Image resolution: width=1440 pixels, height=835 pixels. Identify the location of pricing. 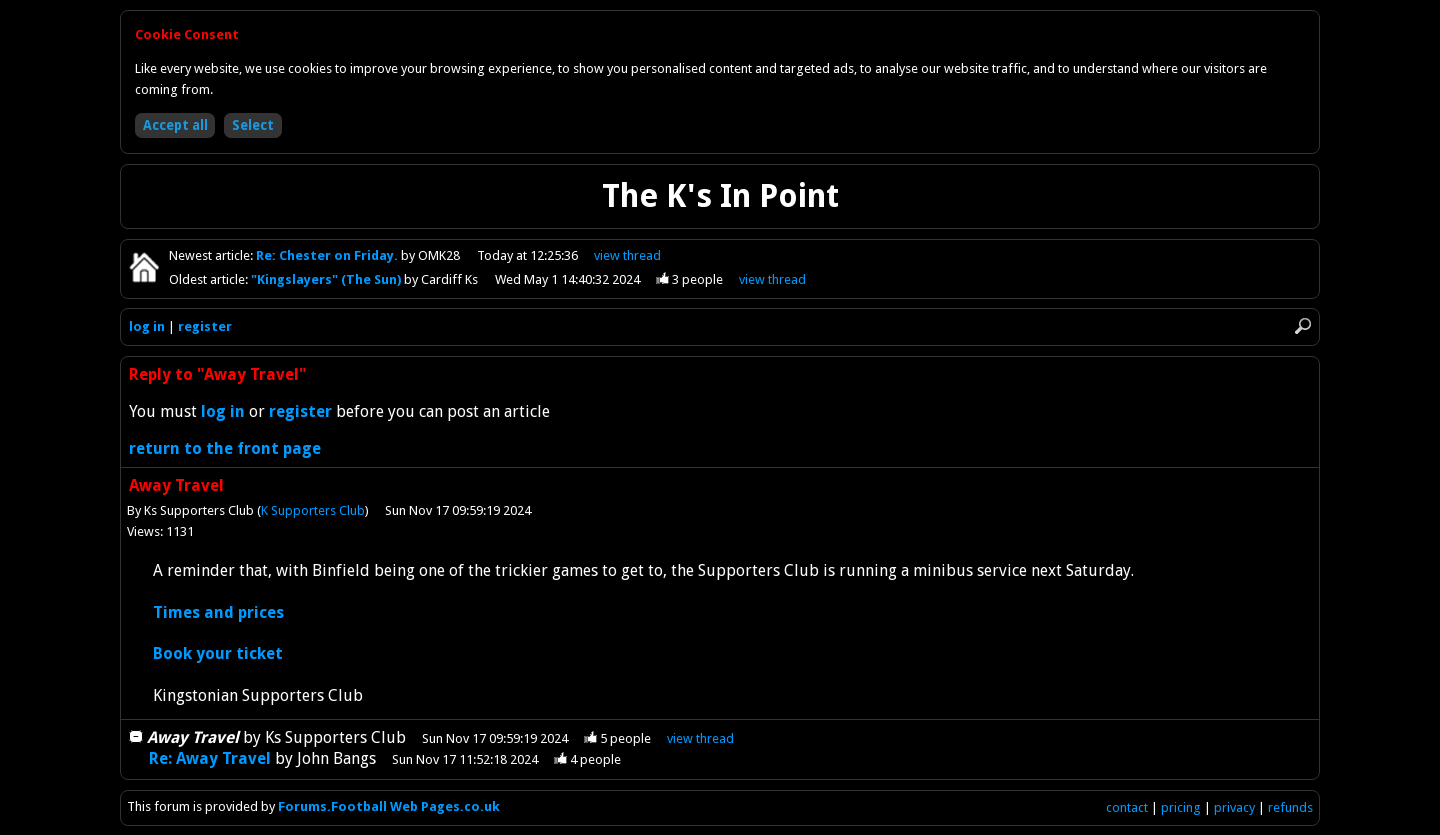
(1181, 807).